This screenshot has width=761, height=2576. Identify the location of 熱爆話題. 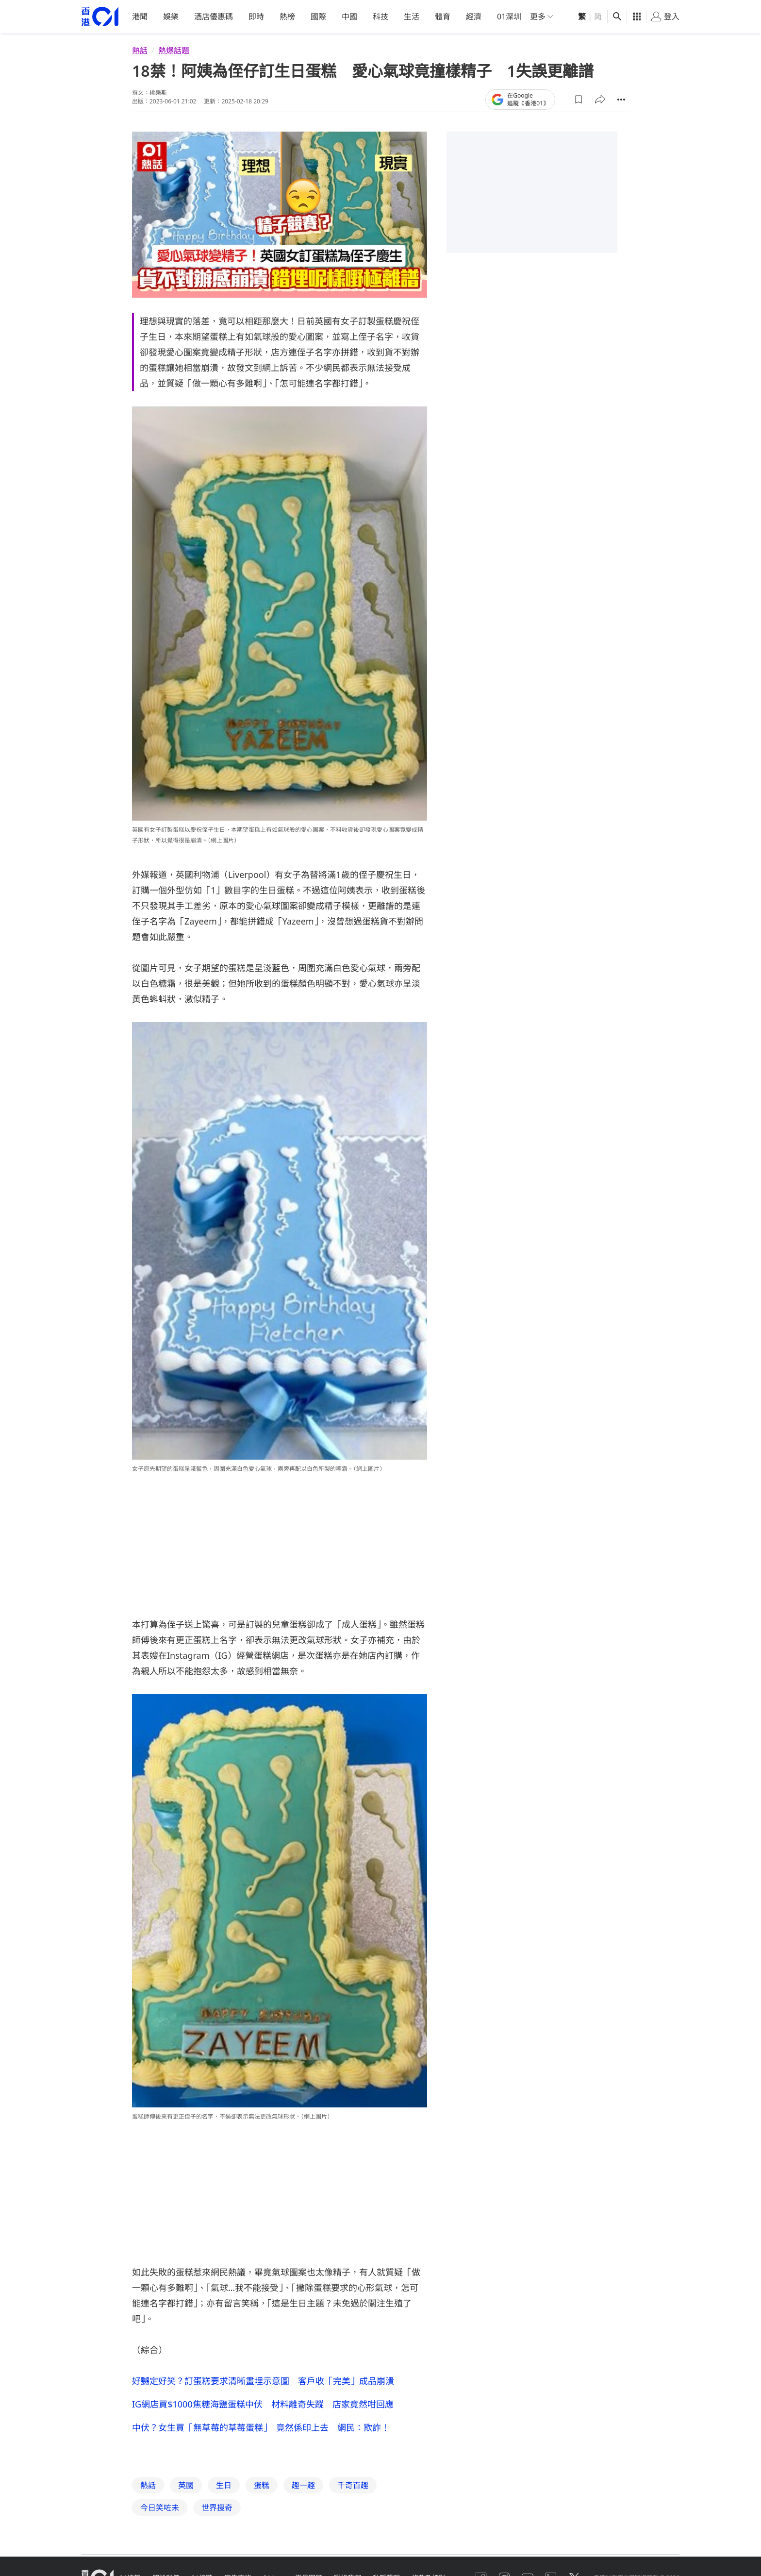
(173, 50).